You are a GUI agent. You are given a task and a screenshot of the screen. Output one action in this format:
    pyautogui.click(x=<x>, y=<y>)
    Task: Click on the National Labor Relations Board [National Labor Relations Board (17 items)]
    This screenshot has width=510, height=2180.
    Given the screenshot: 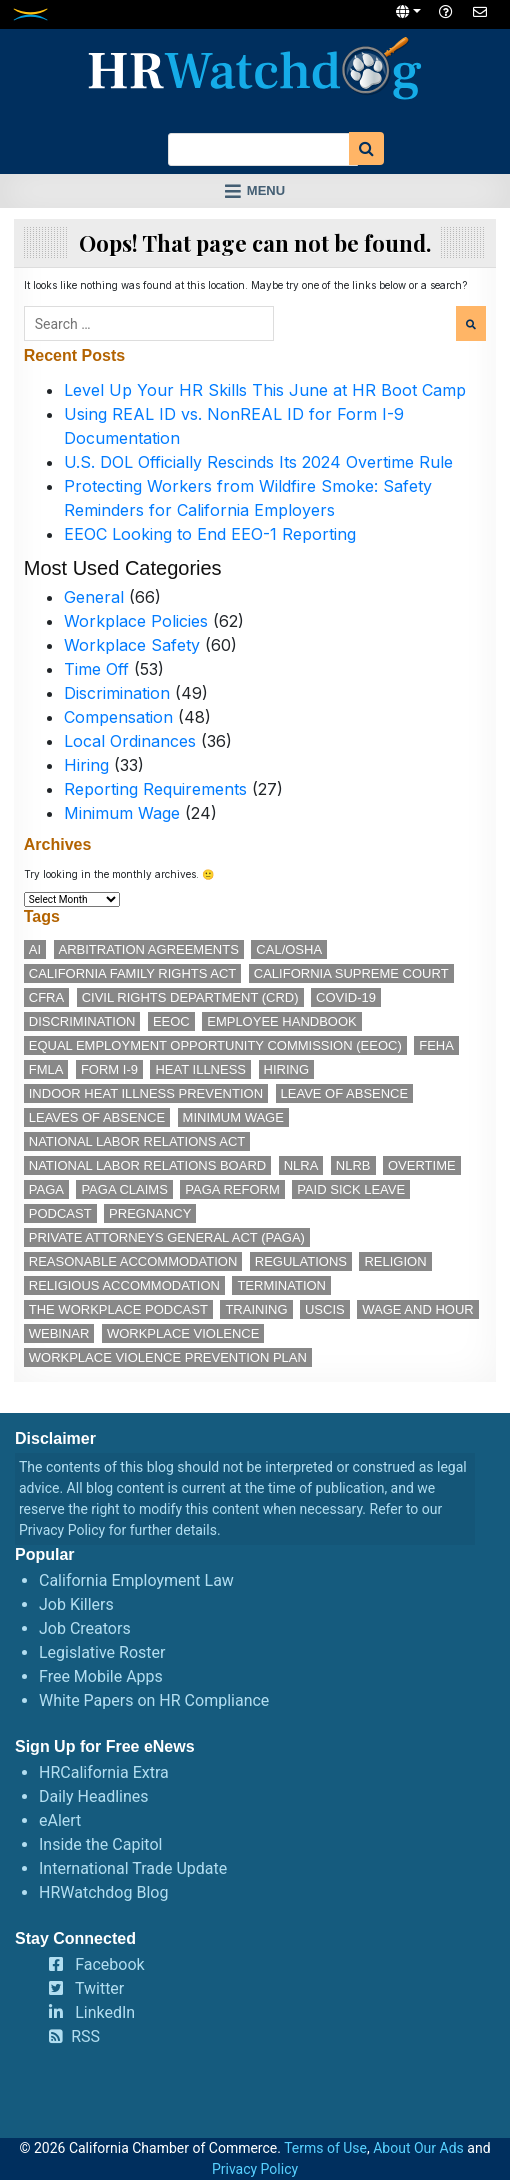 What is the action you would take?
    pyautogui.click(x=147, y=1165)
    